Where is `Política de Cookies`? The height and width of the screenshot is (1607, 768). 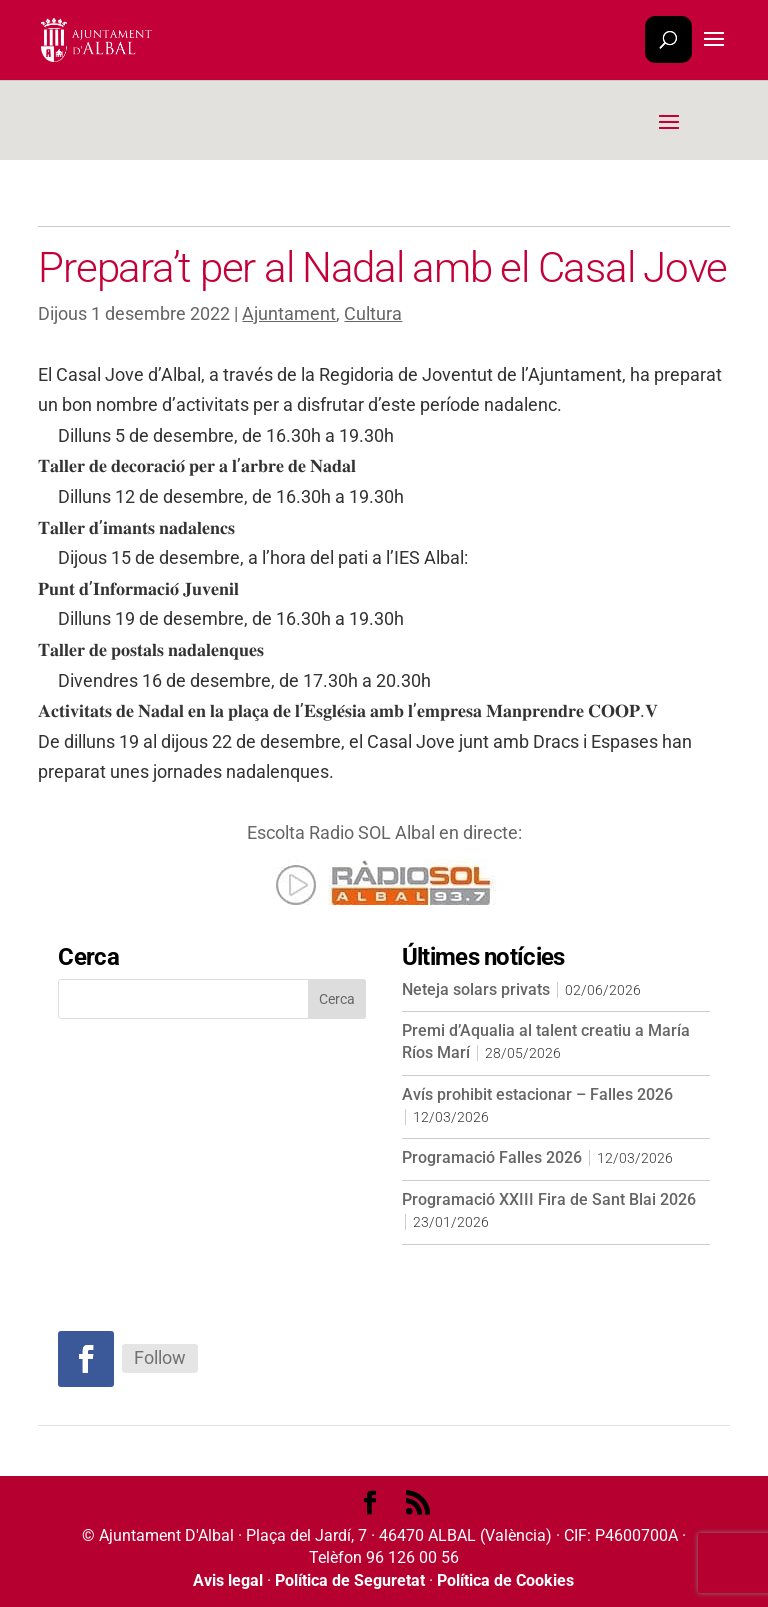
Política de Cookies is located at coordinates (505, 1580).